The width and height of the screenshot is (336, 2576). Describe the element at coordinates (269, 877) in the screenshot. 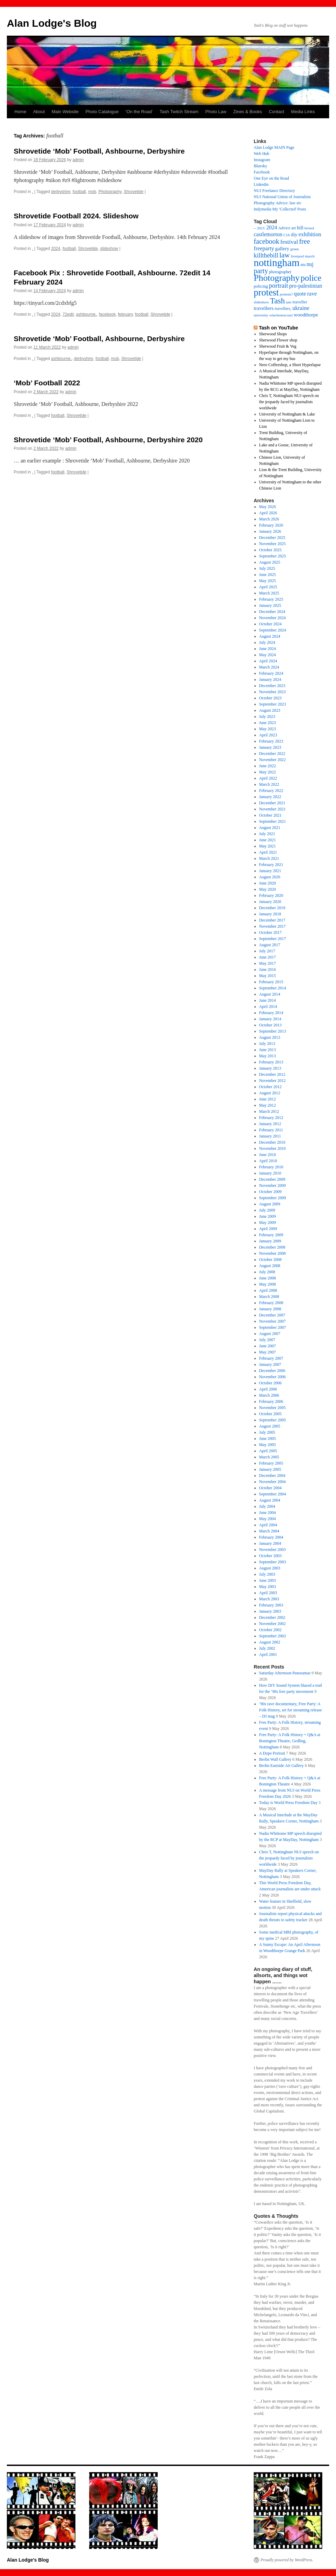

I see `August 2020` at that location.